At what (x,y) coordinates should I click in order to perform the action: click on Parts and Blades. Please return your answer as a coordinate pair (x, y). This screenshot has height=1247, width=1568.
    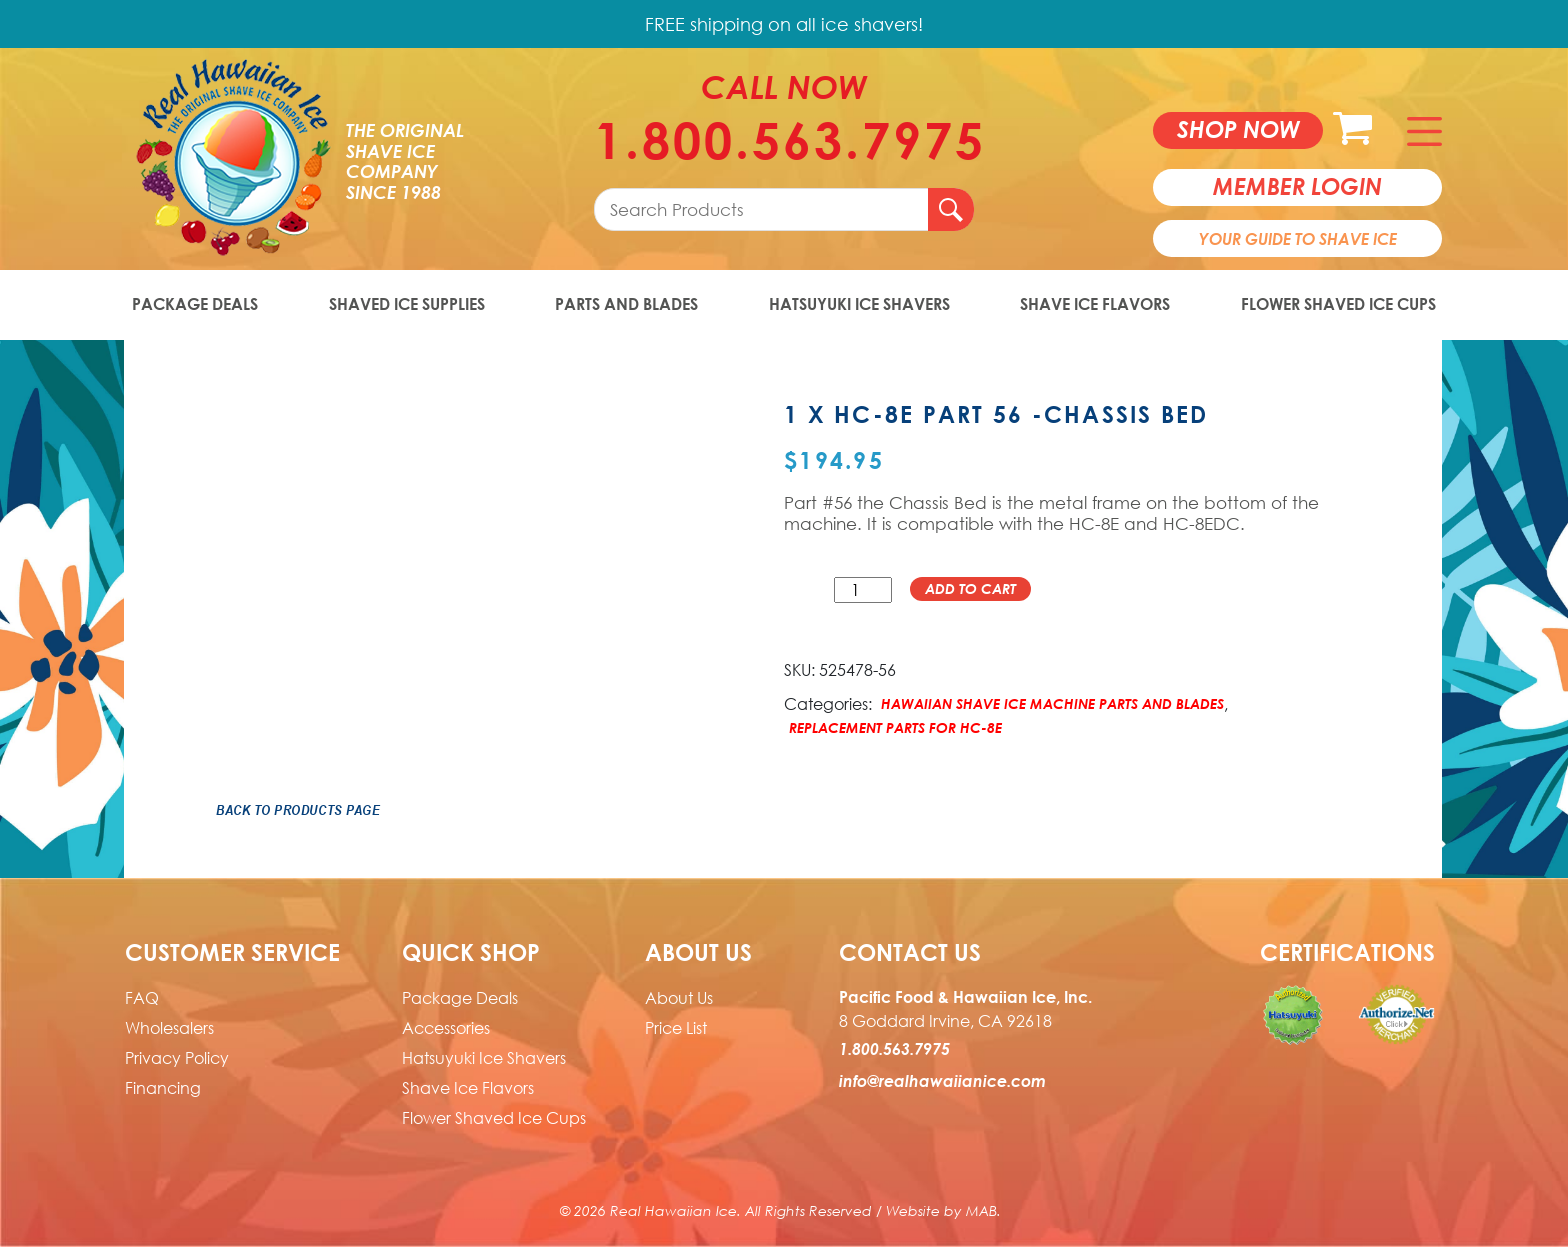
    Looking at the image, I should click on (626, 304).